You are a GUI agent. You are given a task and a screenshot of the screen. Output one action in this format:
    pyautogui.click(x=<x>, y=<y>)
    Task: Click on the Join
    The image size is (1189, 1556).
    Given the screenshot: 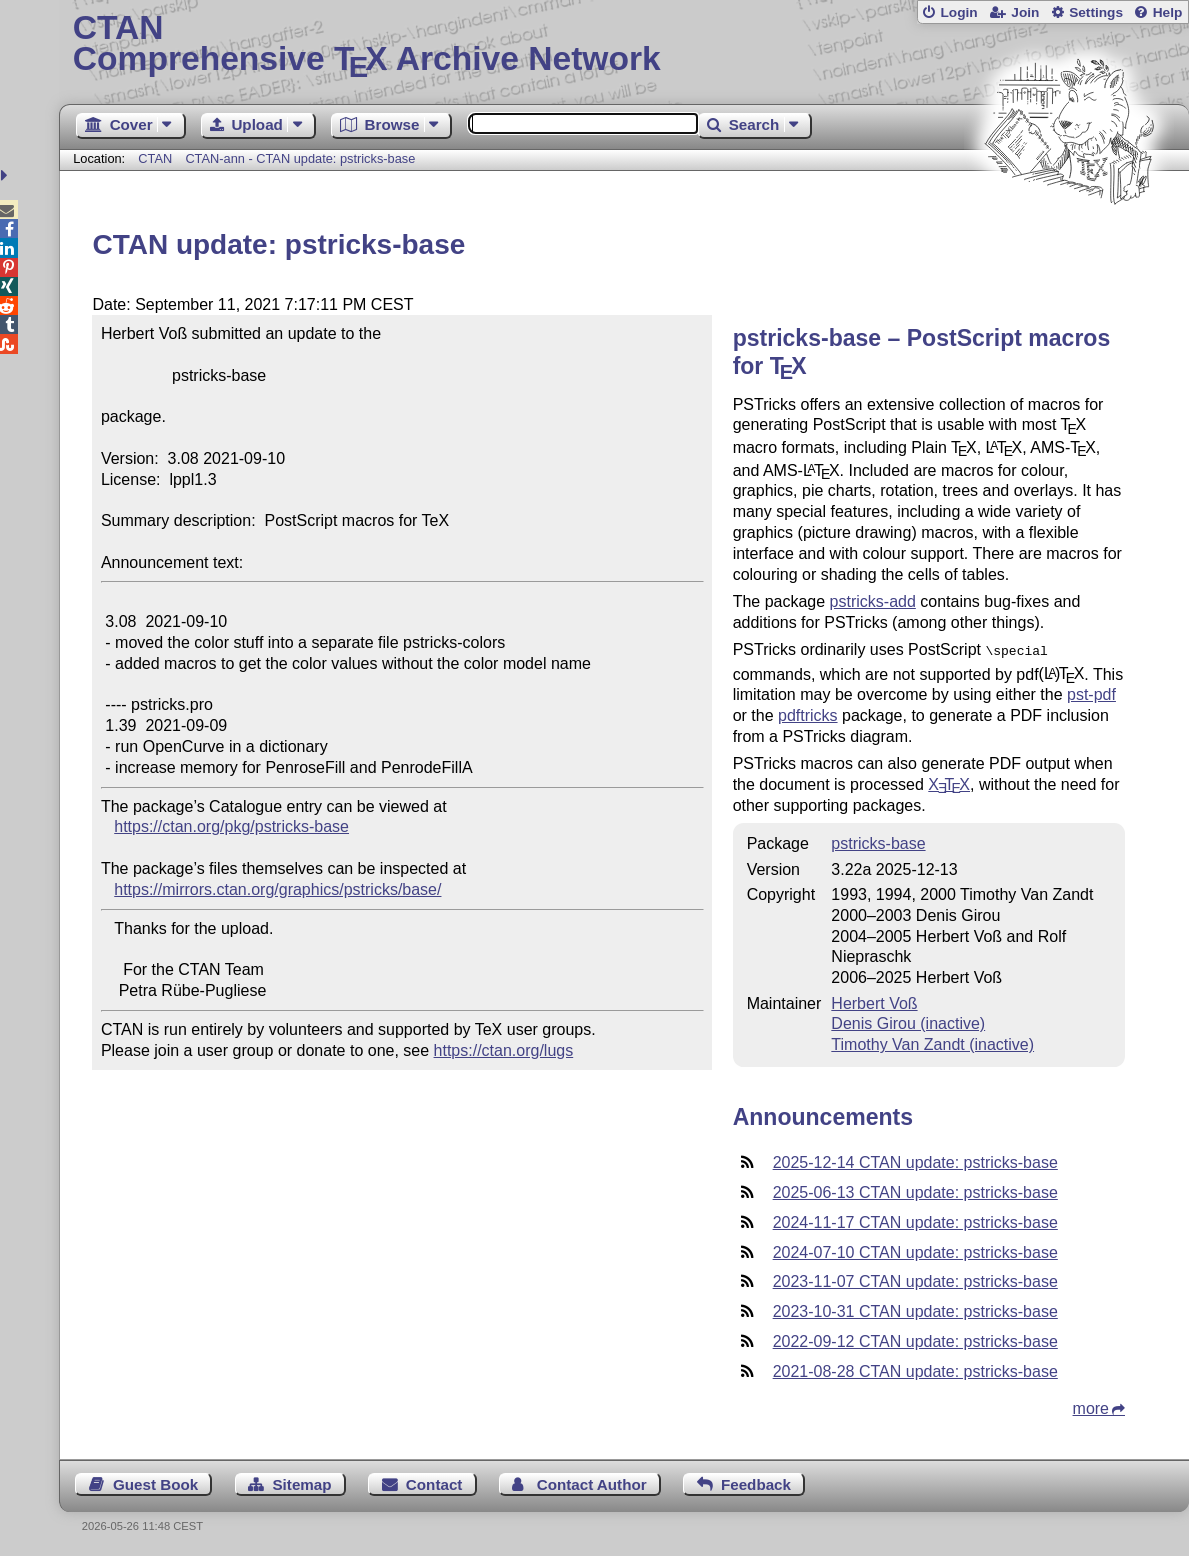 What is the action you would take?
    pyautogui.click(x=1025, y=12)
    